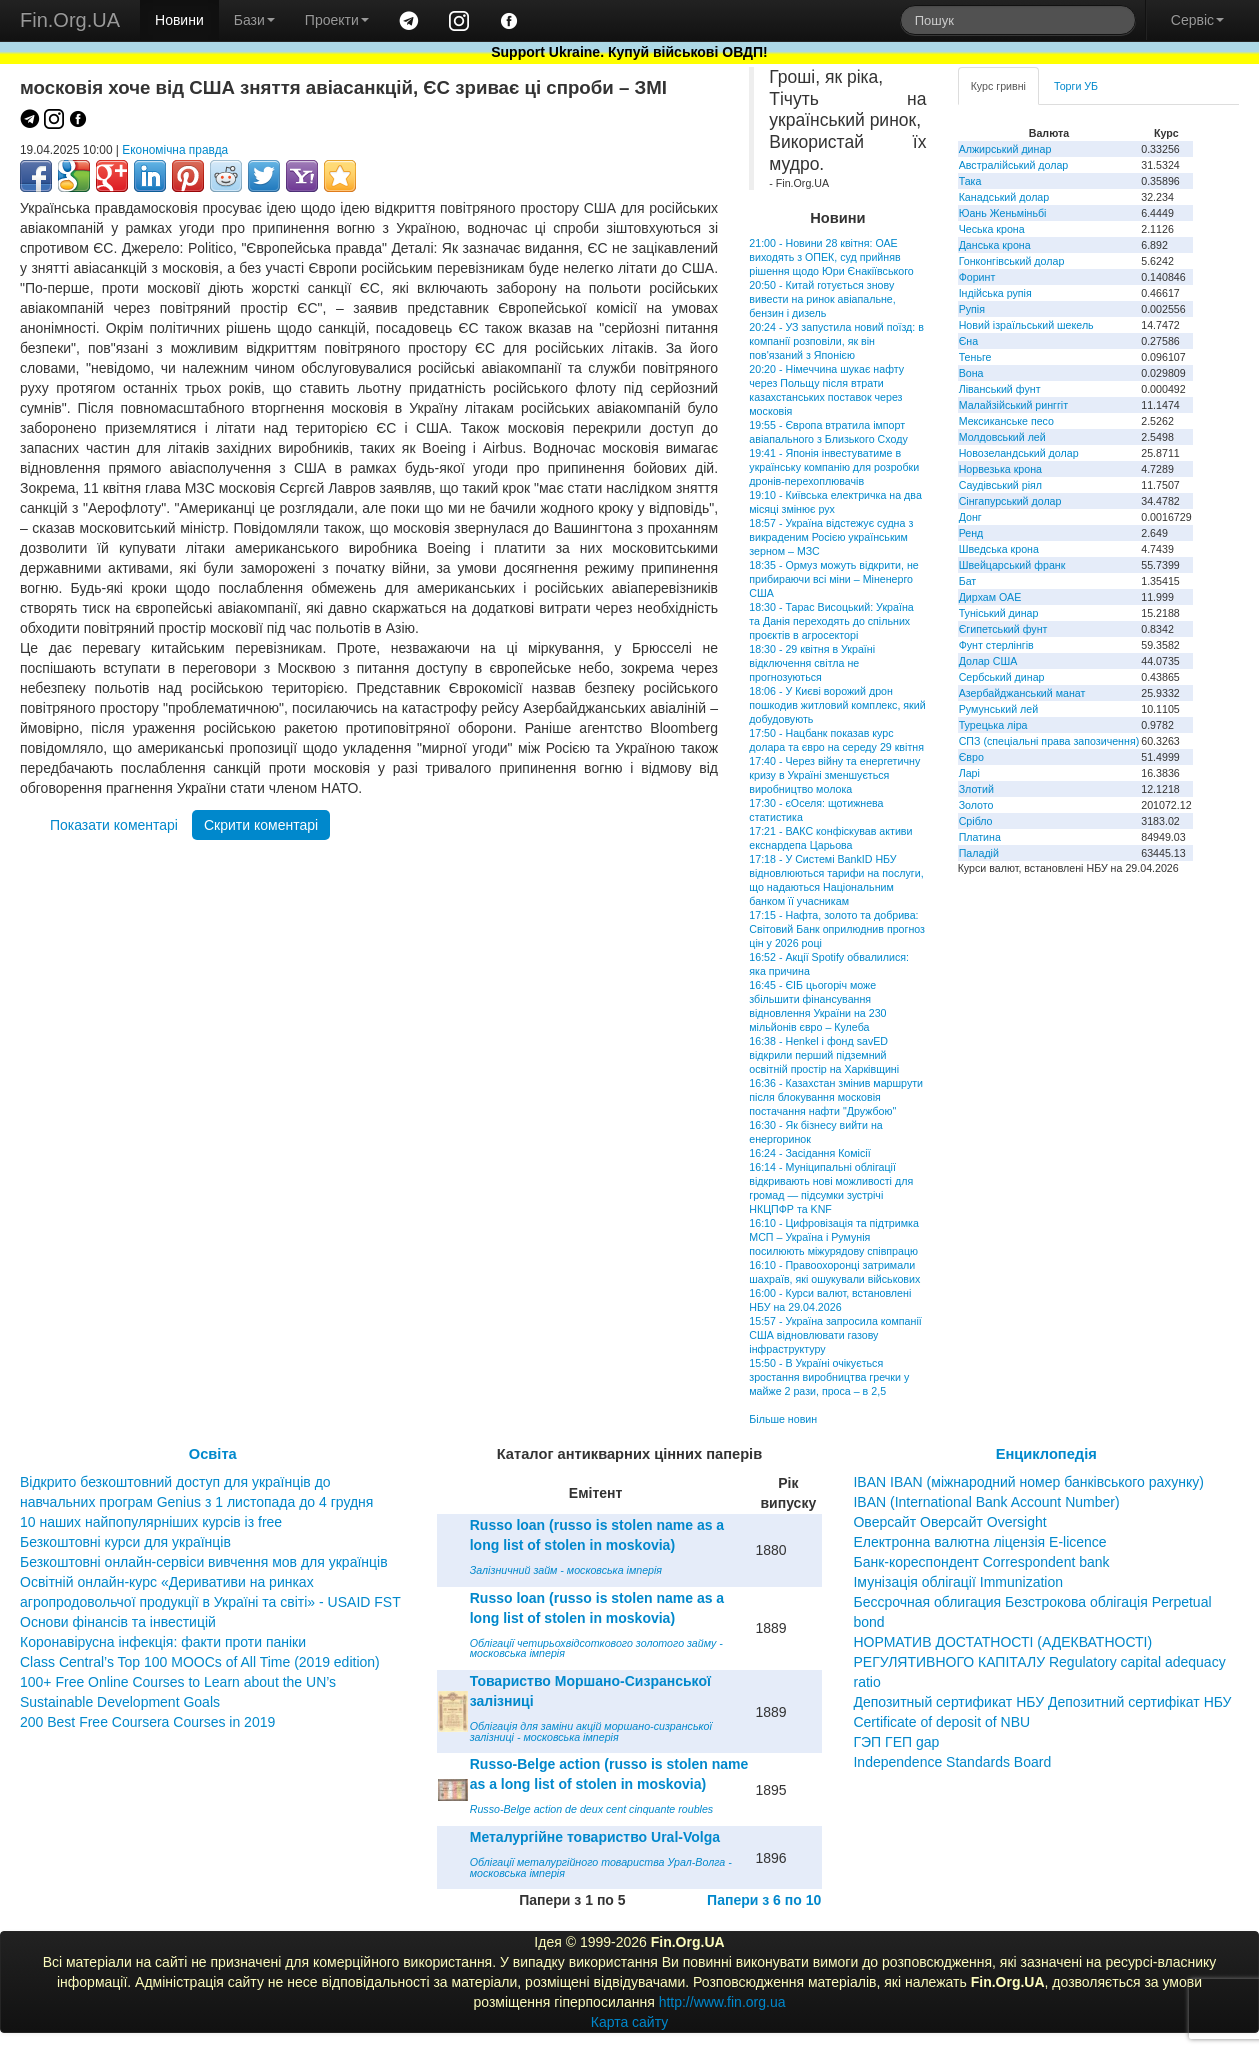 Image resolution: width=1259 pixels, height=2053 pixels. What do you see at coordinates (337, 20) in the screenshot?
I see `Проекти` at bounding box center [337, 20].